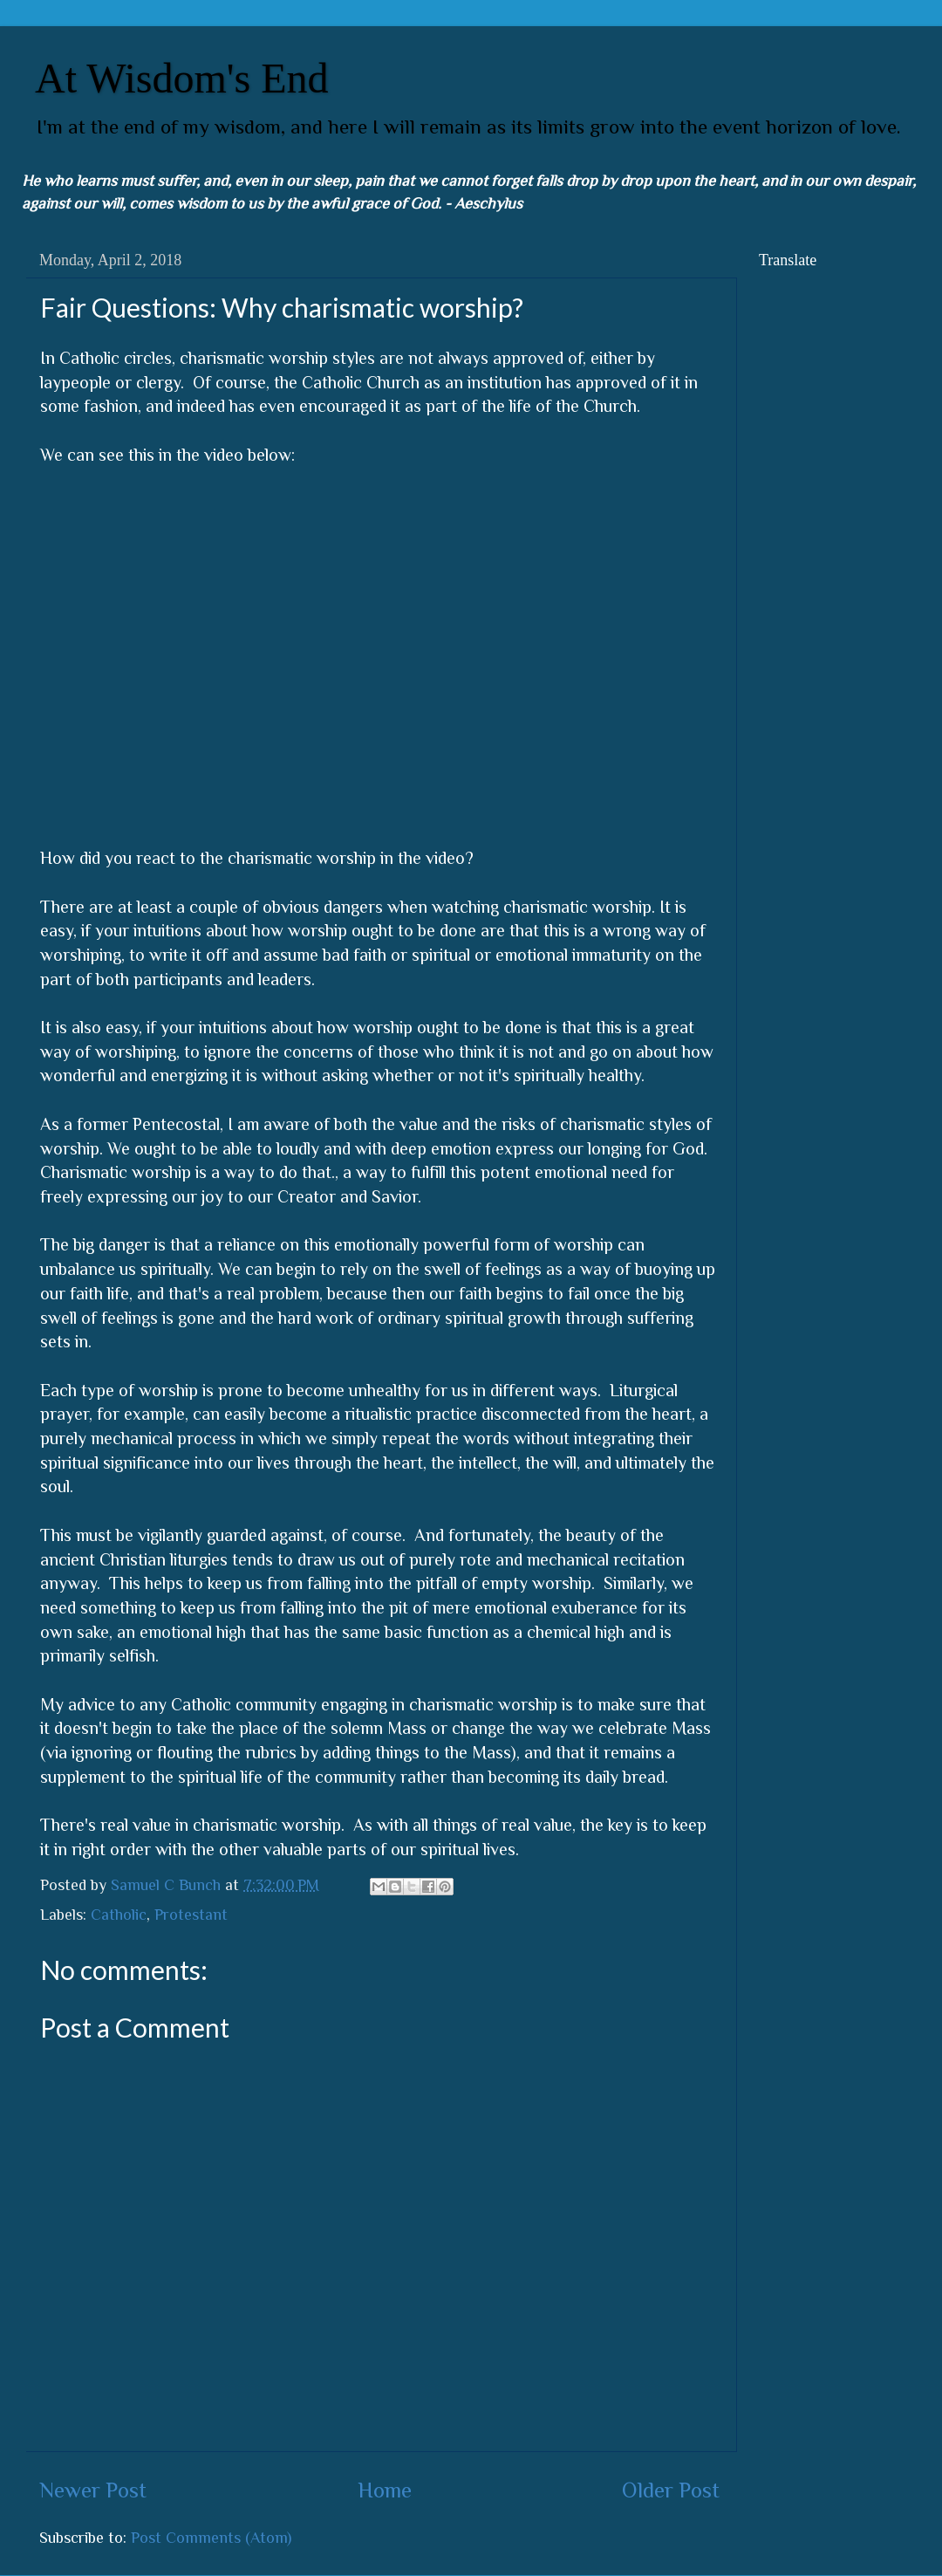 The image size is (942, 2576). I want to click on Newer Post, so click(93, 2490).